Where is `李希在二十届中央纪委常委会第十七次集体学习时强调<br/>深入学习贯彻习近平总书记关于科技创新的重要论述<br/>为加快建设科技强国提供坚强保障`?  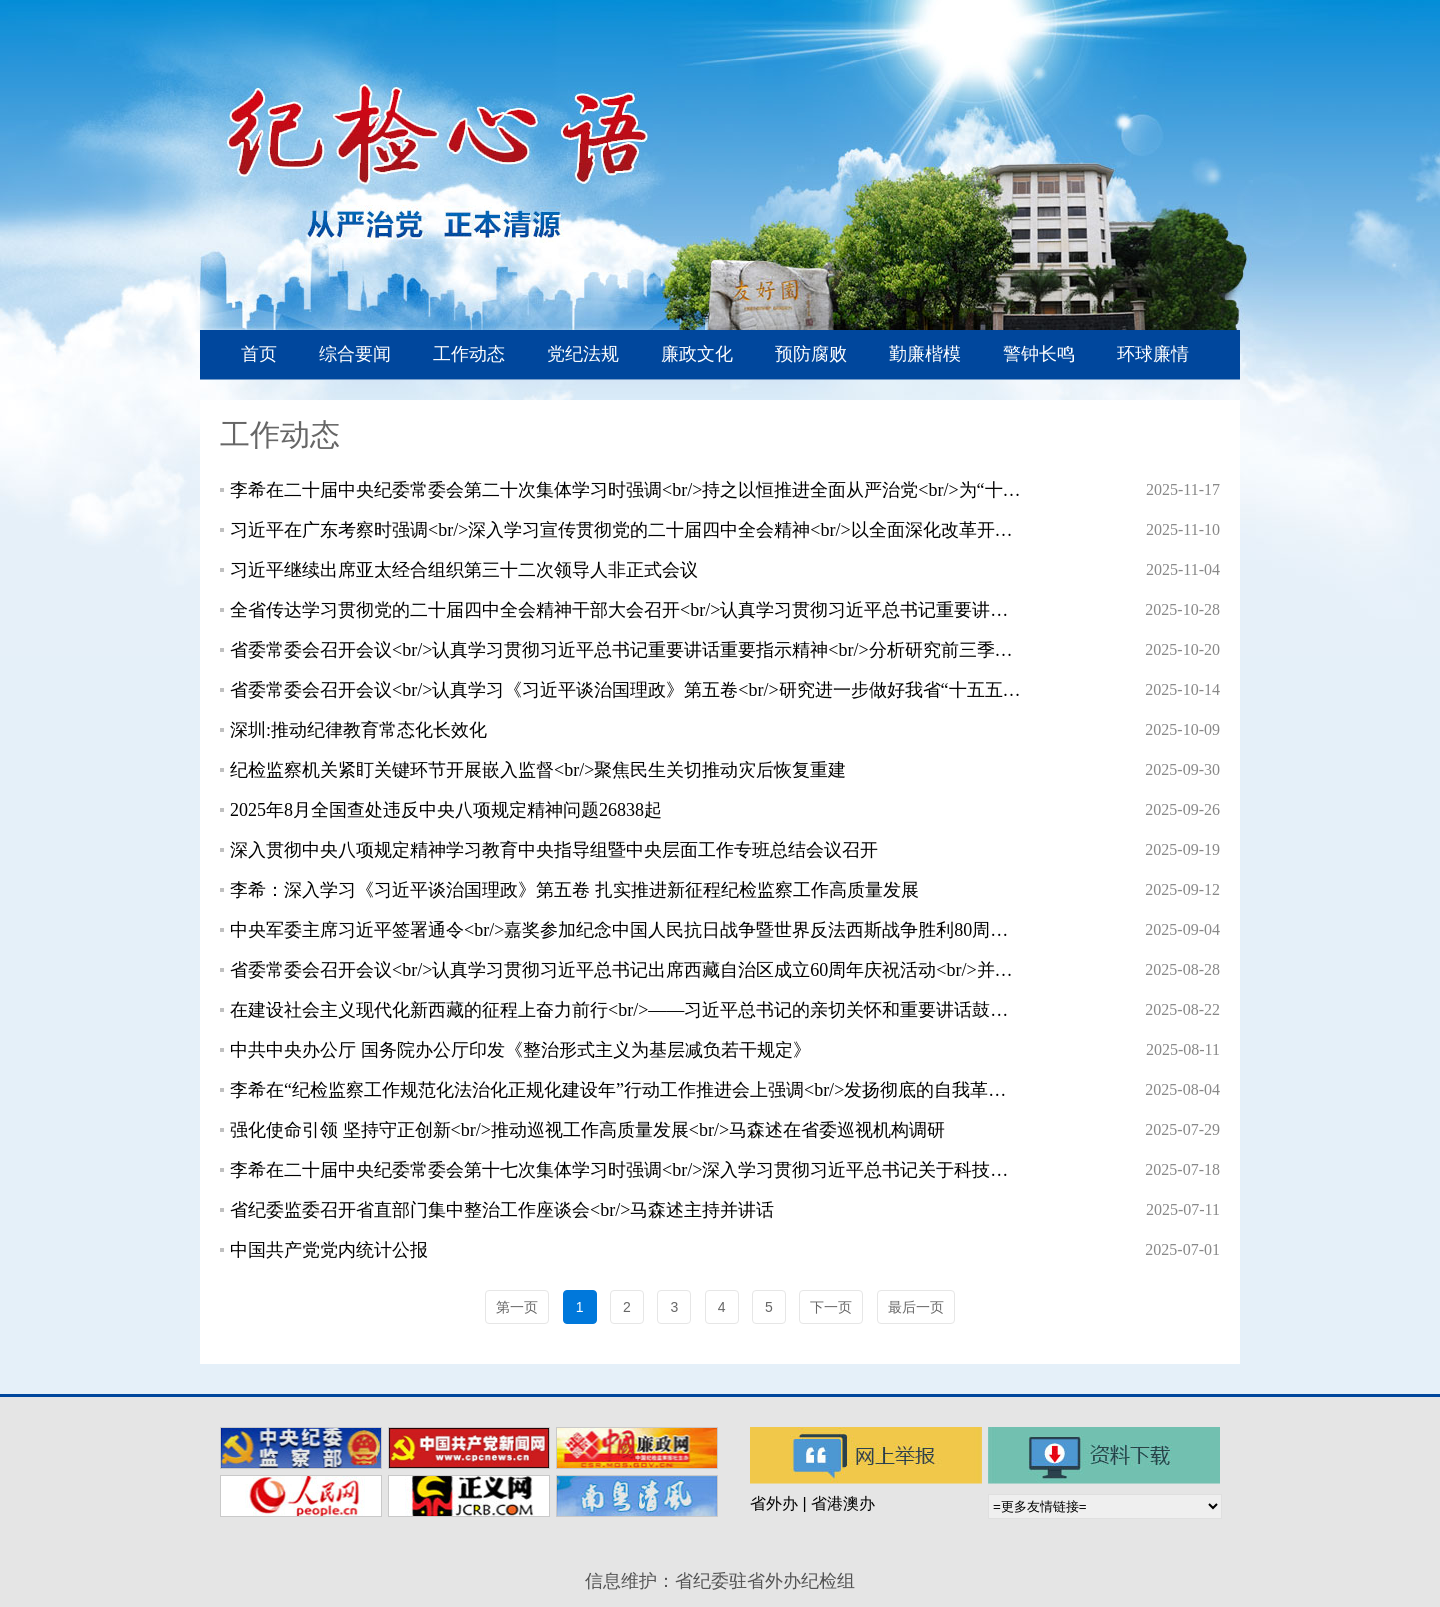
李希在二十届中央纪委常委会第十七次集体学习时强调<br/>深入学习贯彻习近平总书记关于科技创新的重要论述<br/>为加快建设科技强国提供坚强保障 is located at coordinates (626, 1170).